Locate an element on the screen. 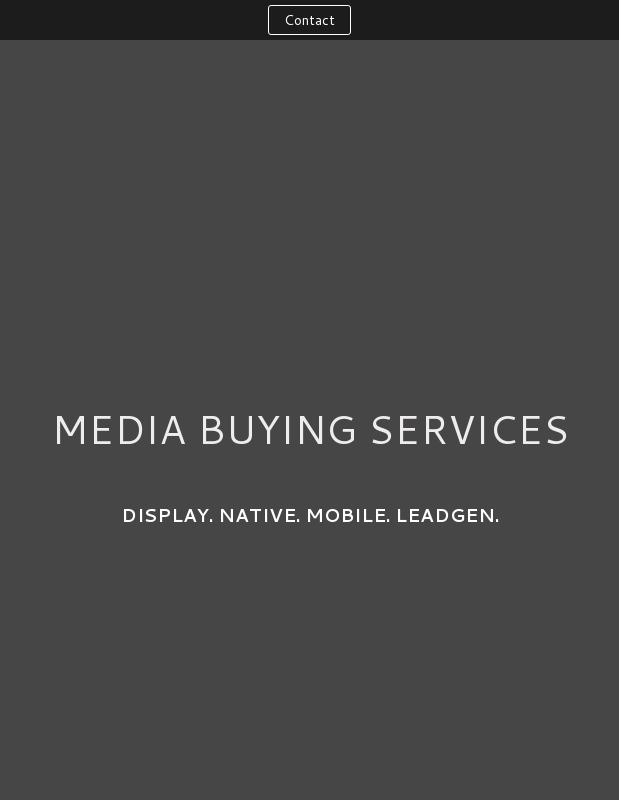 The image size is (619, 800). Contact is located at coordinates (309, 20).